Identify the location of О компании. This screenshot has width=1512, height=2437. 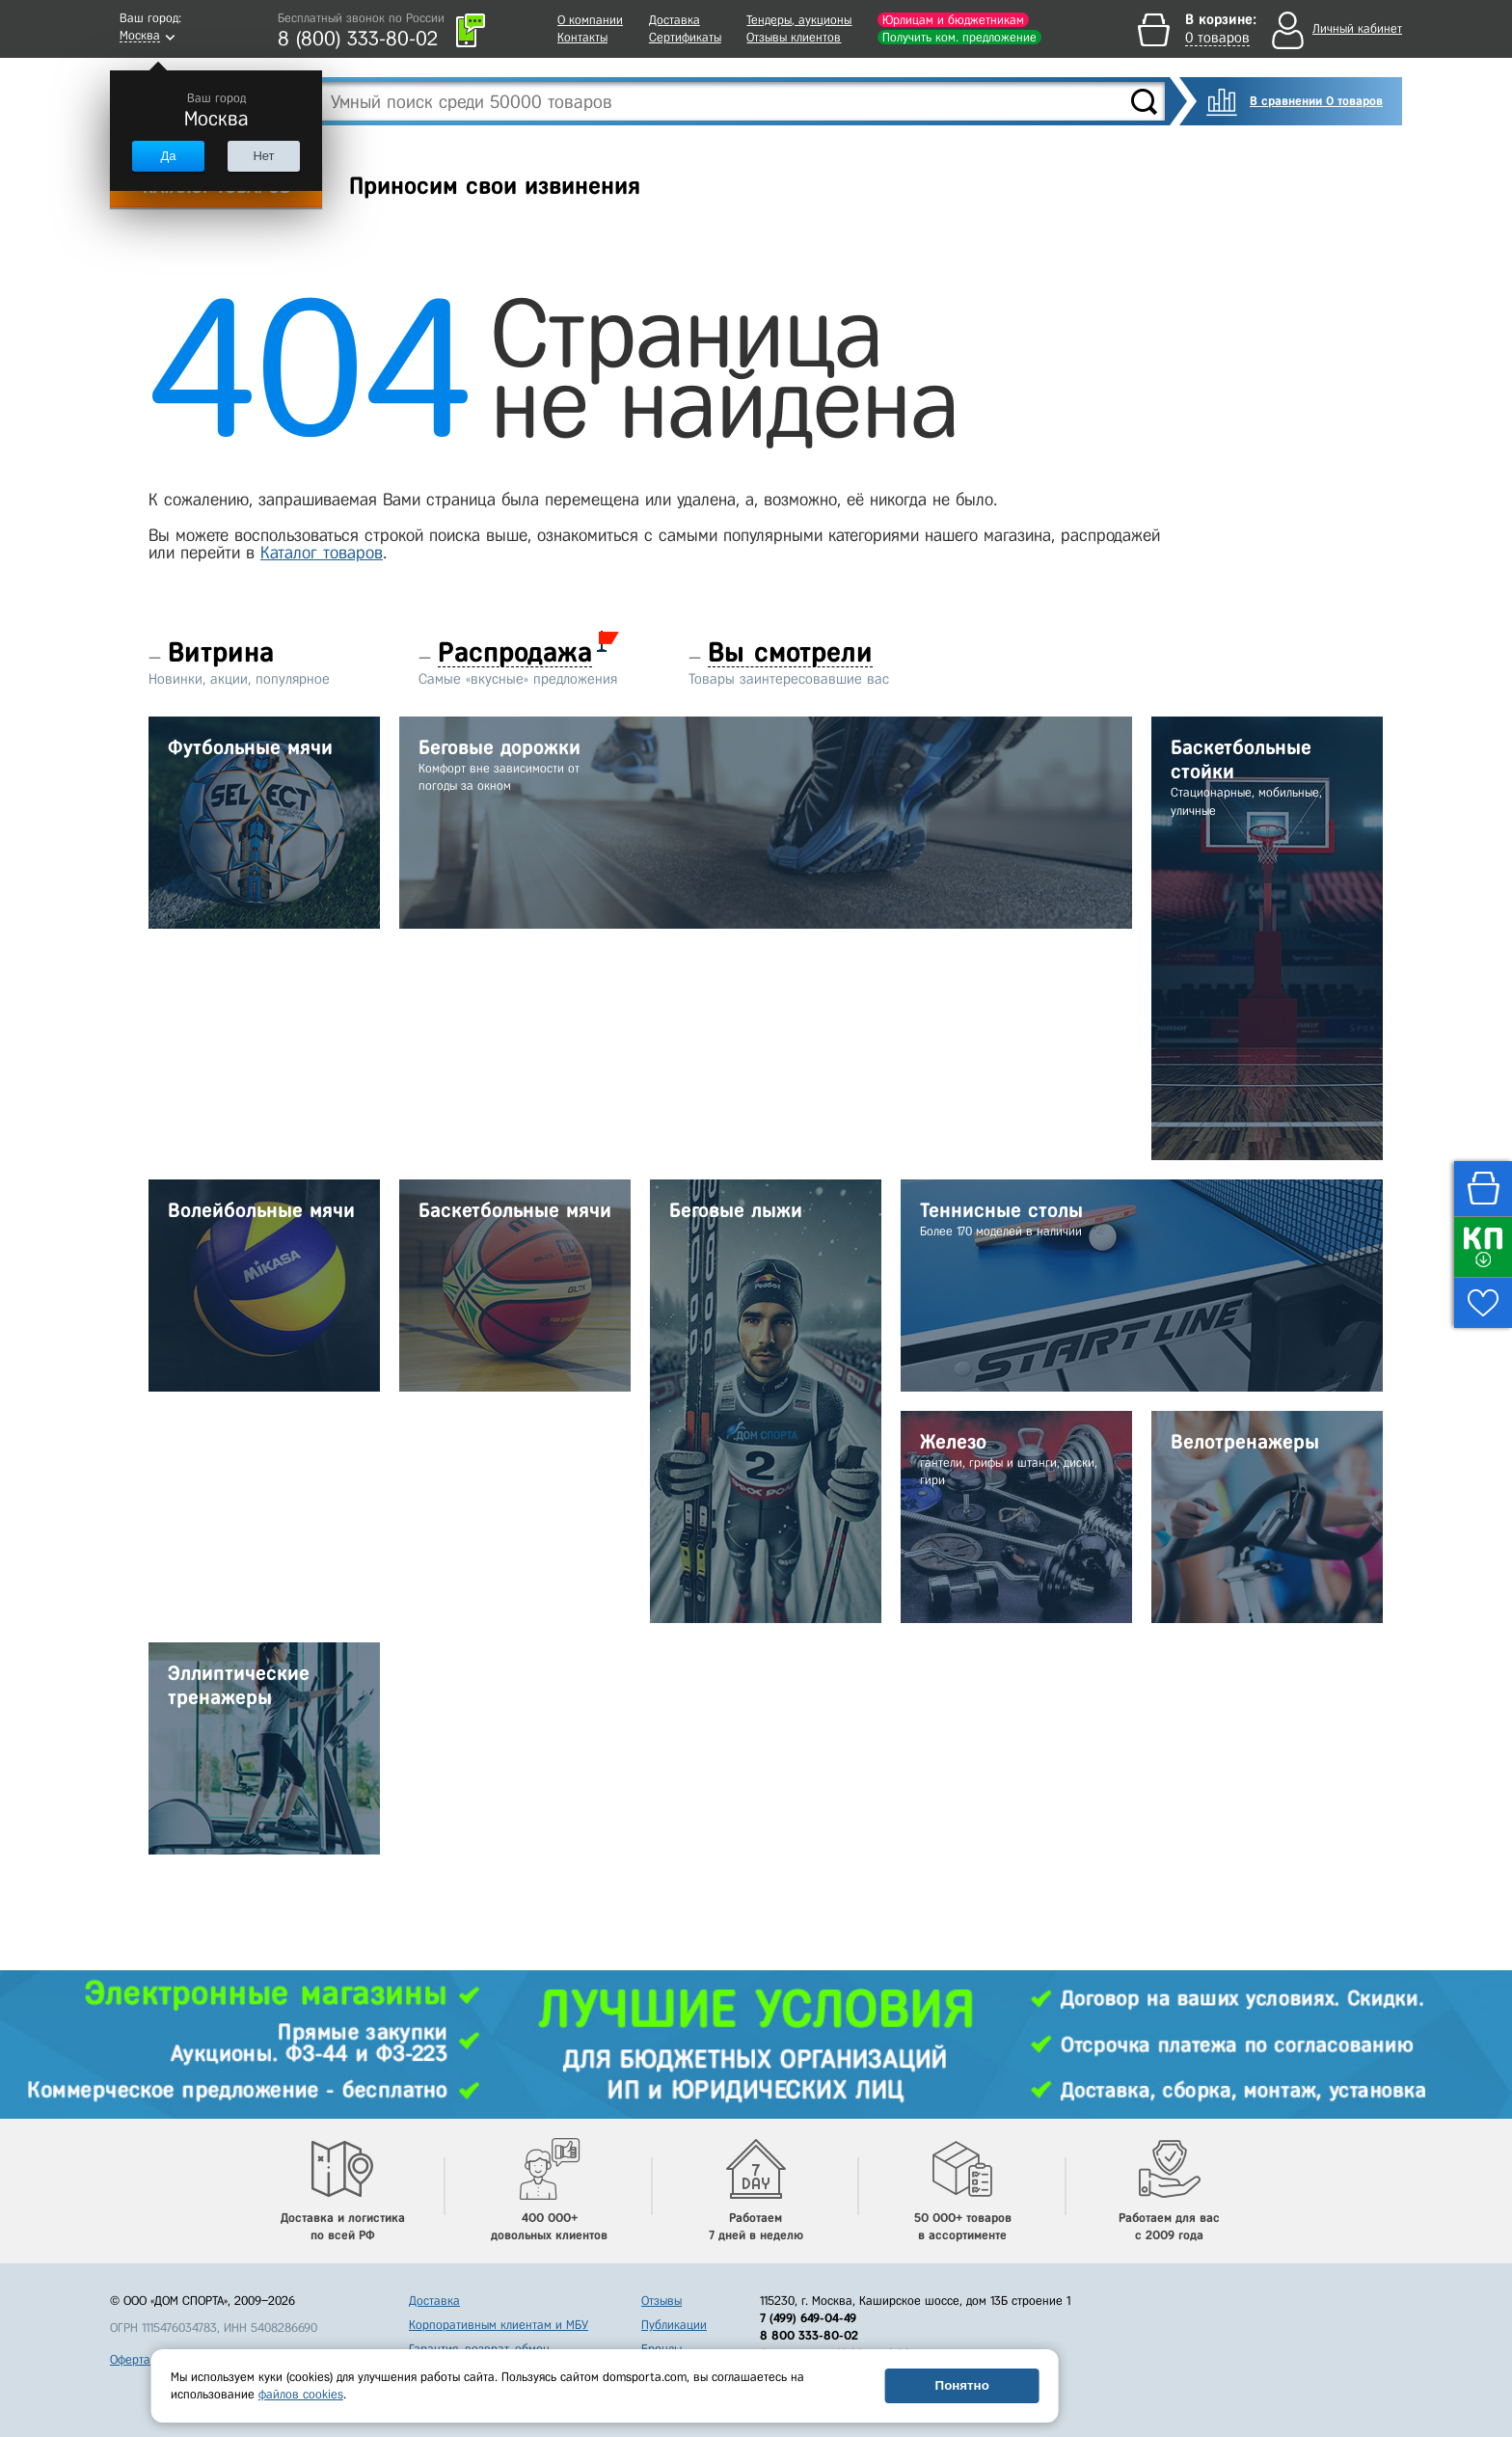
(590, 20).